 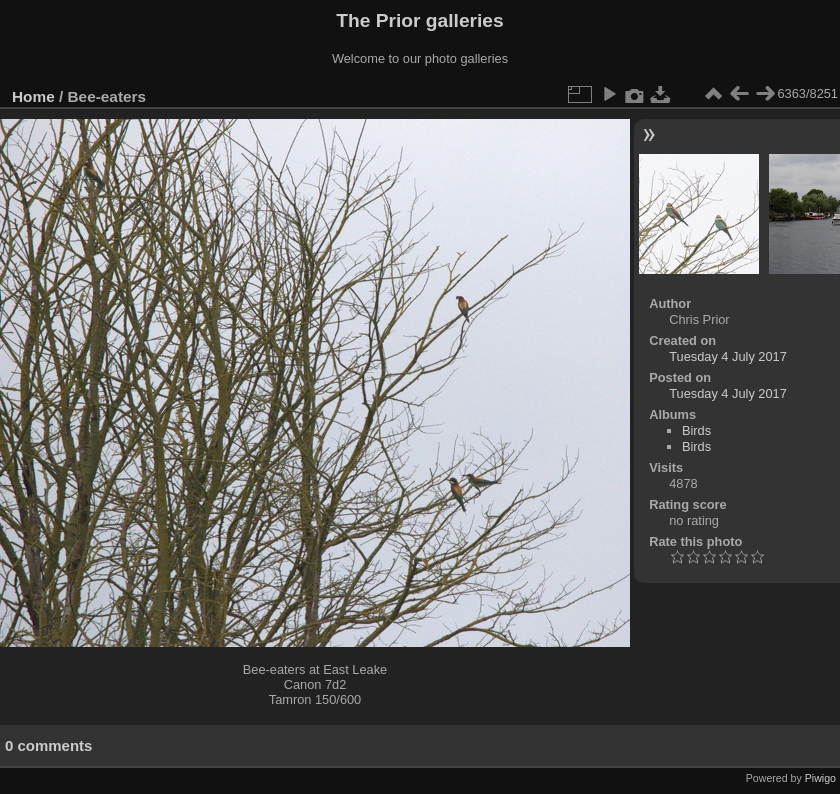 What do you see at coordinates (820, 778) in the screenshot?
I see `Piwigo` at bounding box center [820, 778].